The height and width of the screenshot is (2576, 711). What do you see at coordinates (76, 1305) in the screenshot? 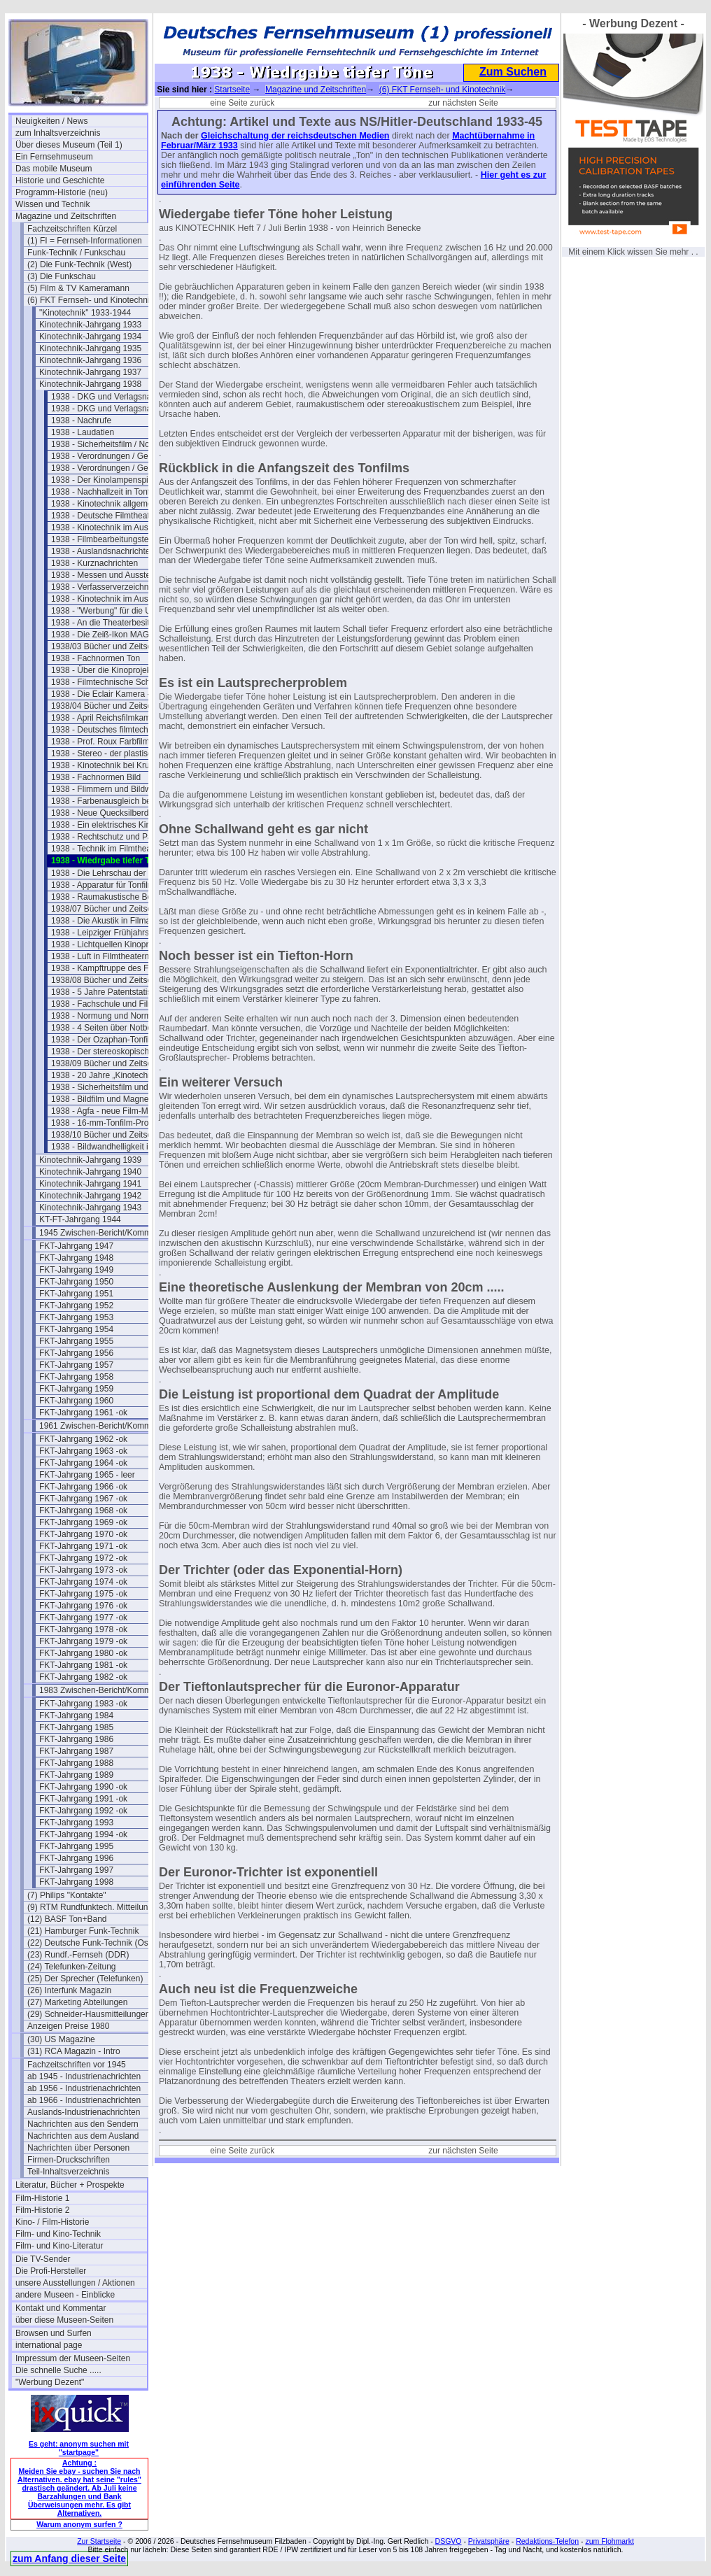
I see `FKT-Jahrgang 1952` at bounding box center [76, 1305].